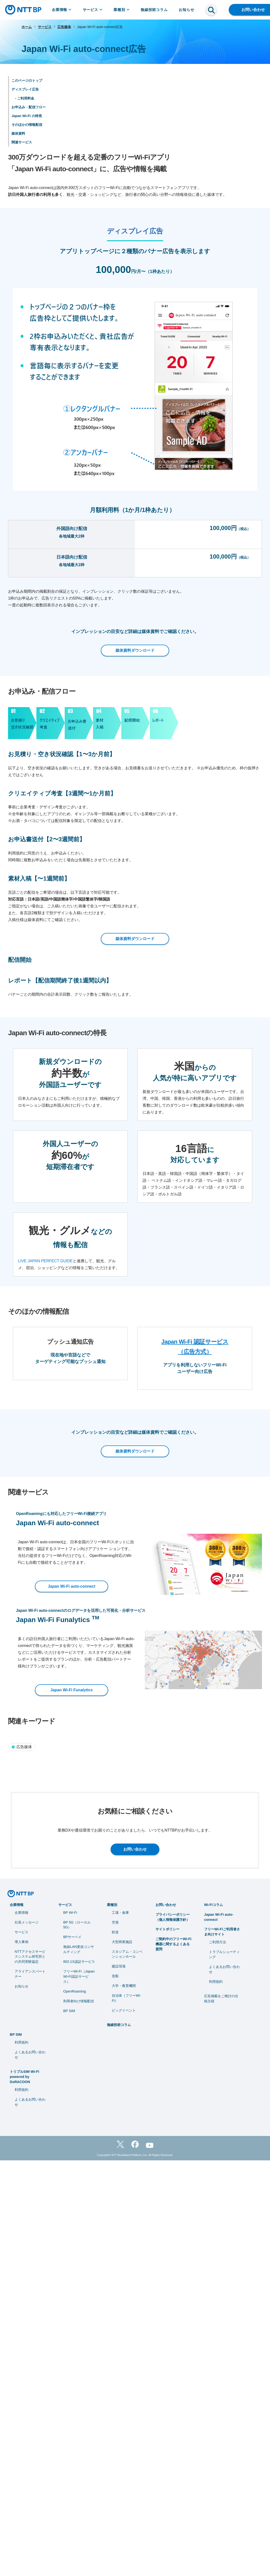 This screenshot has height=2576, width=270. I want to click on Japan Wi-Fi の特⻑, so click(26, 116).